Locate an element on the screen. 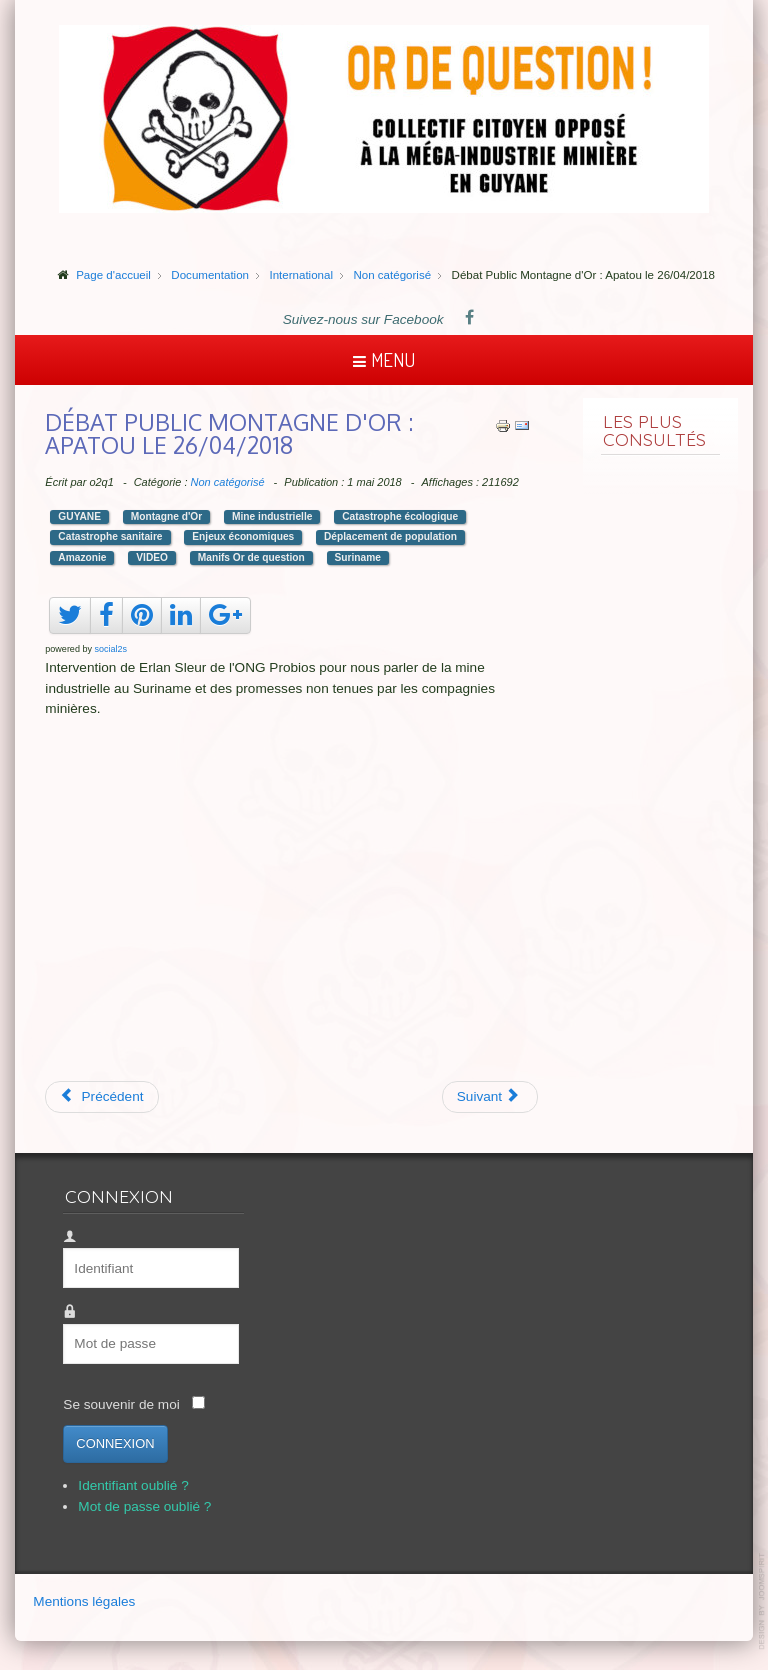 Image resolution: width=768 pixels, height=1670 pixels. Se souvenir de moi is located at coordinates (121, 1404).